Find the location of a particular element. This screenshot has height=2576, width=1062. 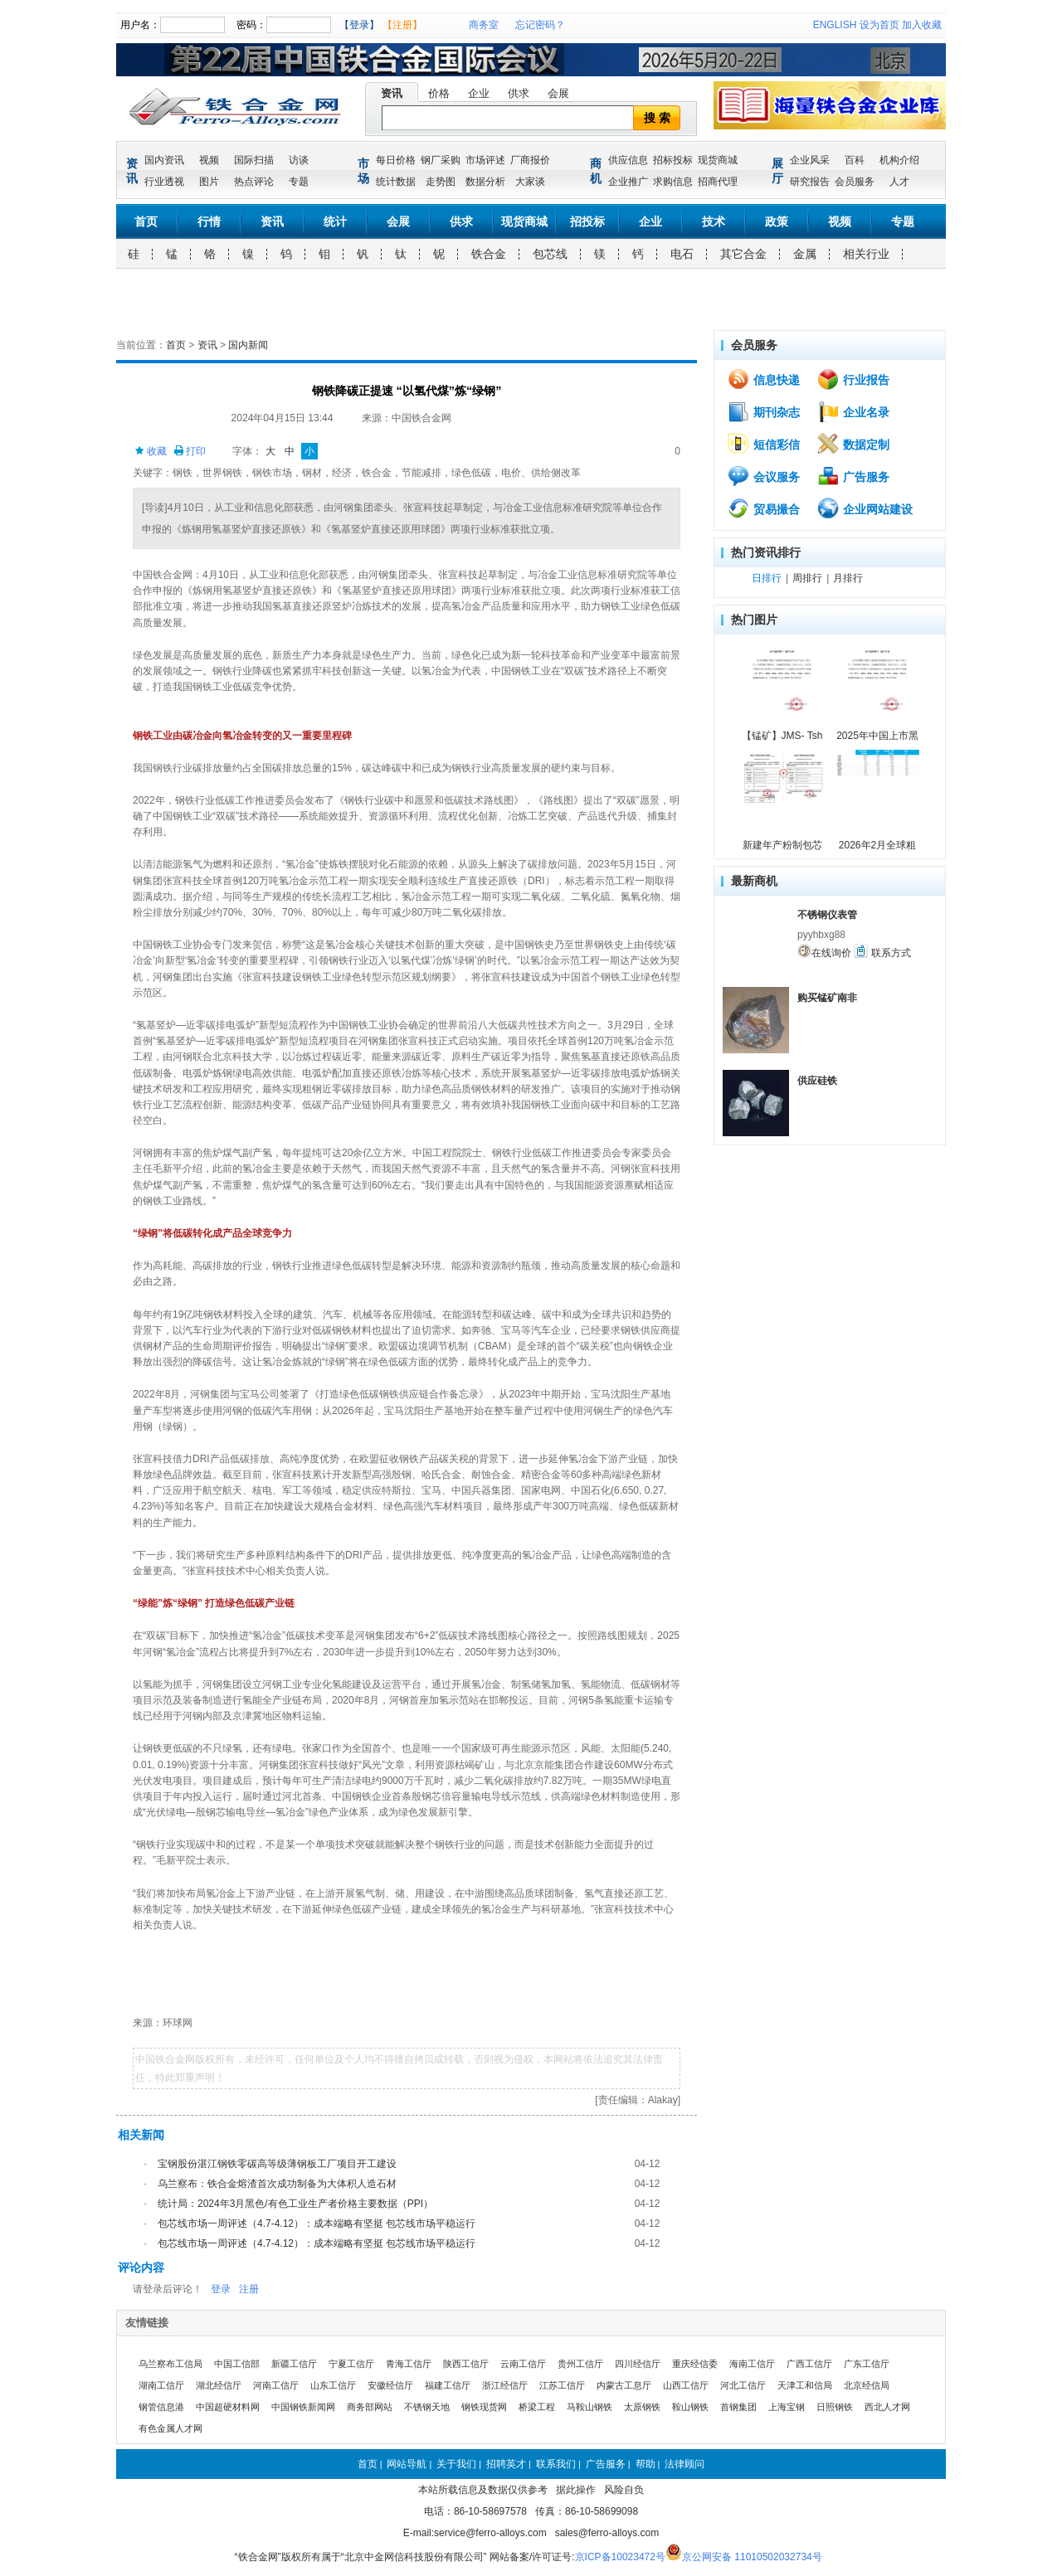

政策 is located at coordinates (776, 221).